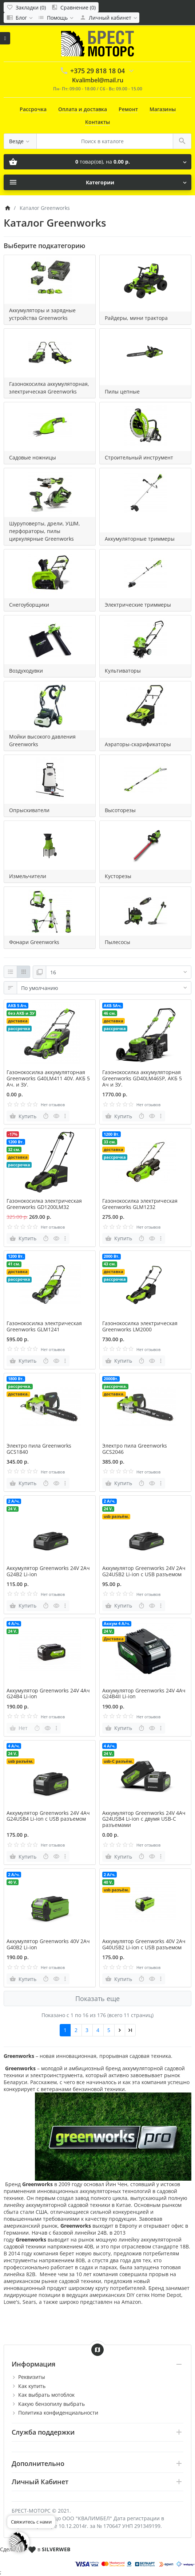 The width and height of the screenshot is (195, 2576). What do you see at coordinates (134, 1448) in the screenshot?
I see `Электро пила Greenworks GCS2046` at bounding box center [134, 1448].